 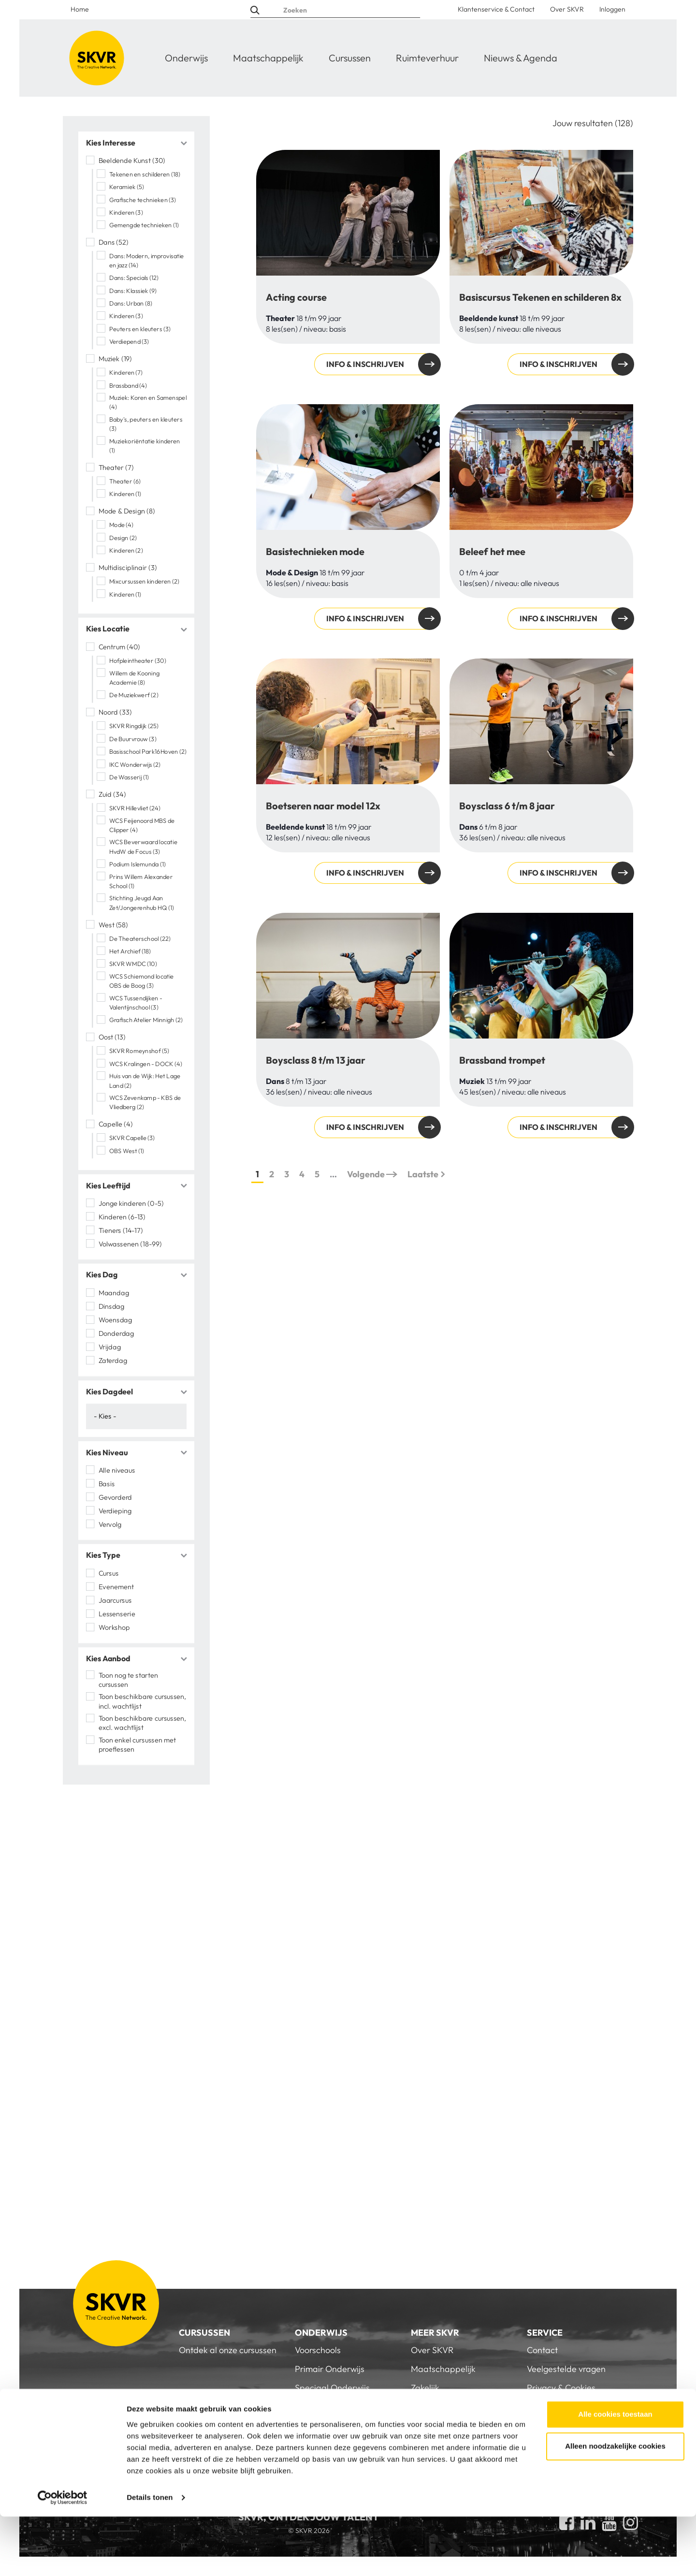 What do you see at coordinates (566, 2368) in the screenshot?
I see `Veelgestelde vragen` at bounding box center [566, 2368].